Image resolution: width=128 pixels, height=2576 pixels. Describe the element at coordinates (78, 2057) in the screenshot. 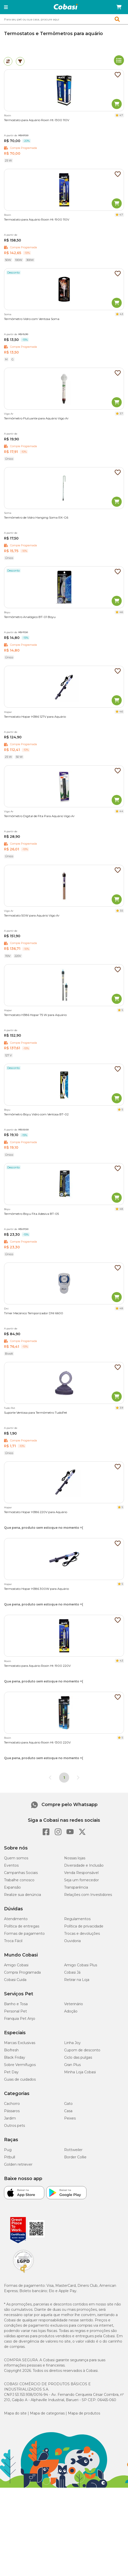

I see `Ciclo das pulgas` at that location.